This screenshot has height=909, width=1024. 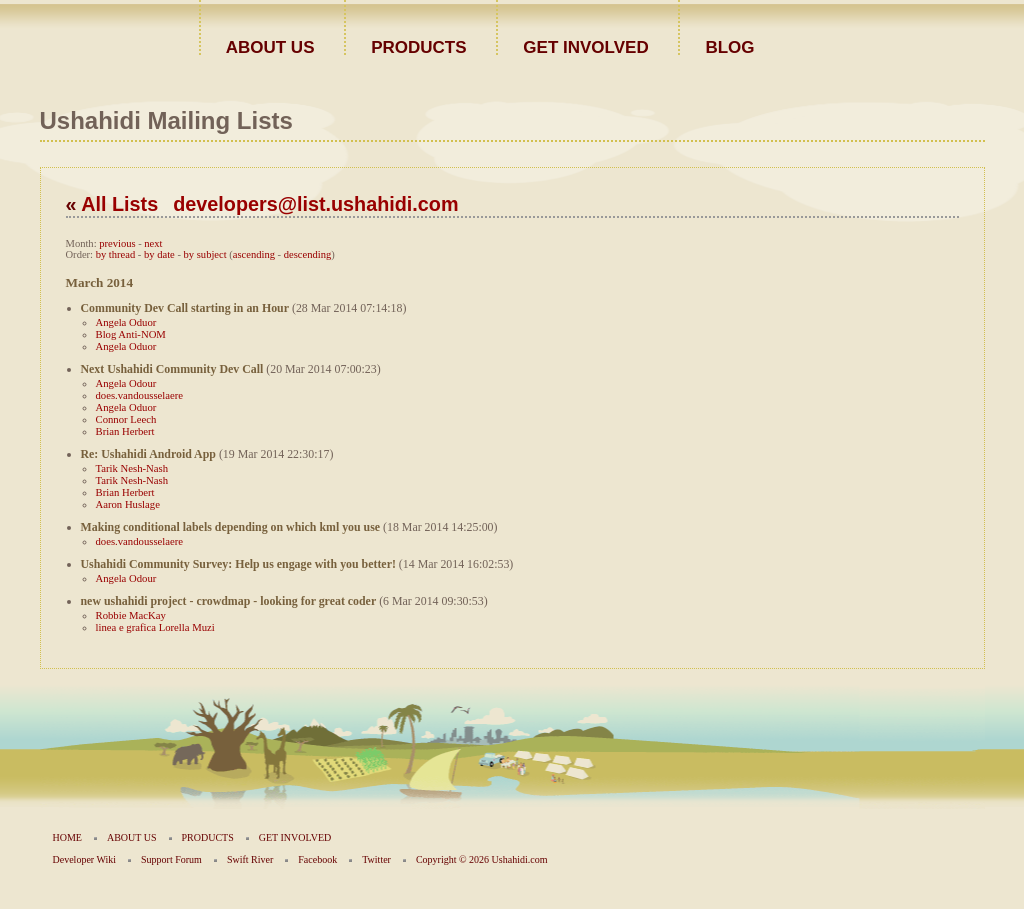 I want to click on does.vandousselaere, so click(x=140, y=395).